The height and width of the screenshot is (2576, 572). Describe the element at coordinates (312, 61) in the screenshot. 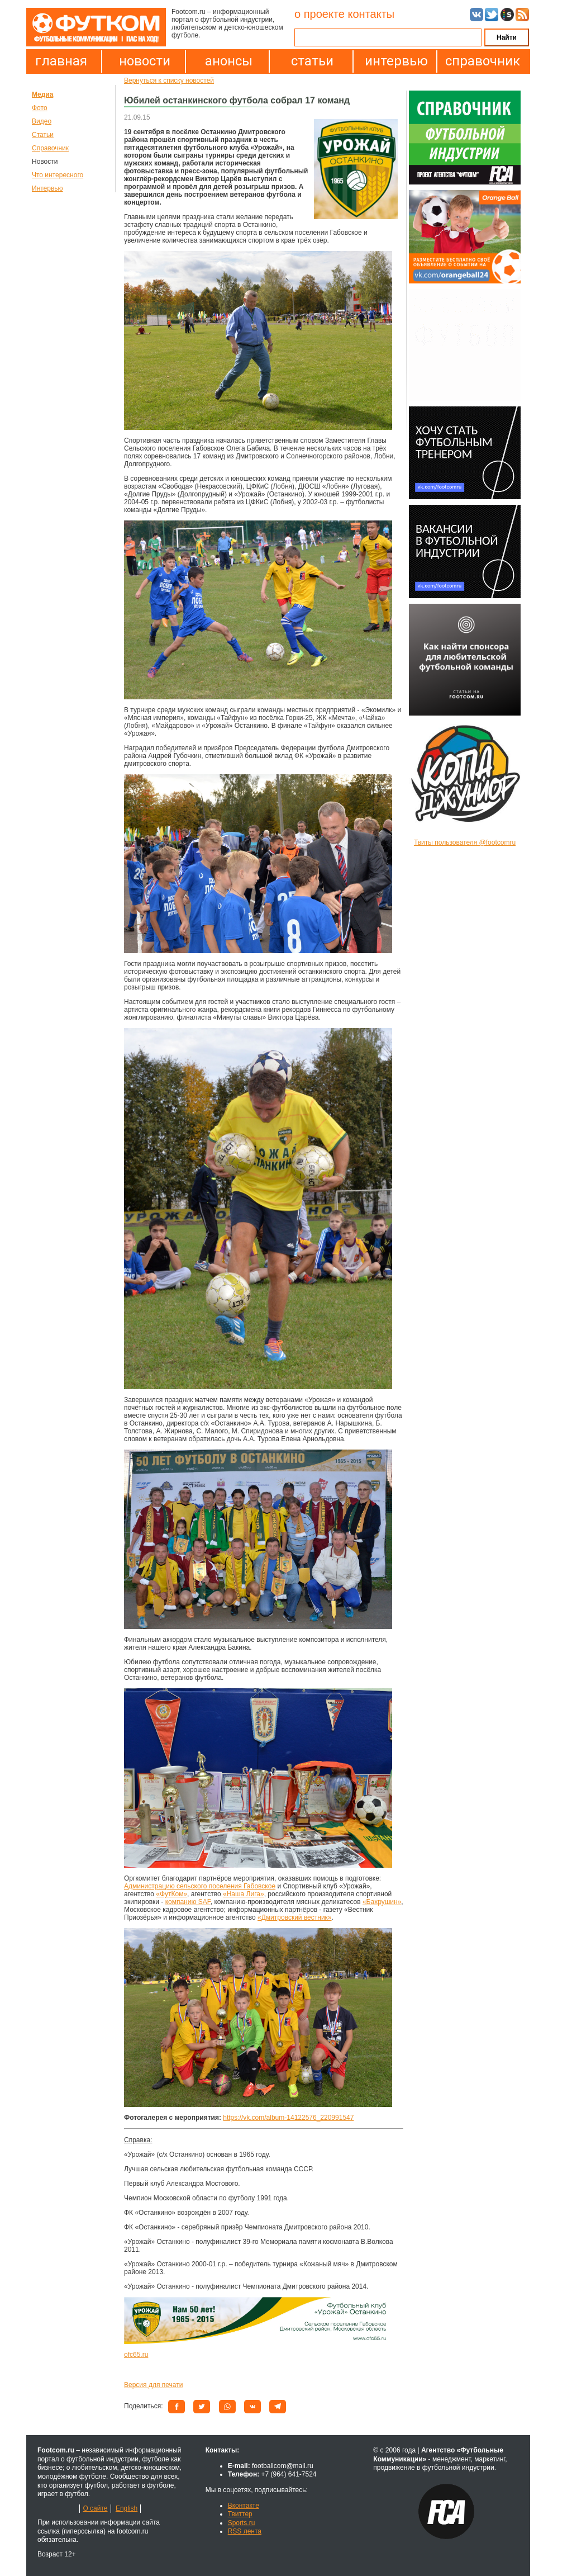

I see `статьи` at that location.